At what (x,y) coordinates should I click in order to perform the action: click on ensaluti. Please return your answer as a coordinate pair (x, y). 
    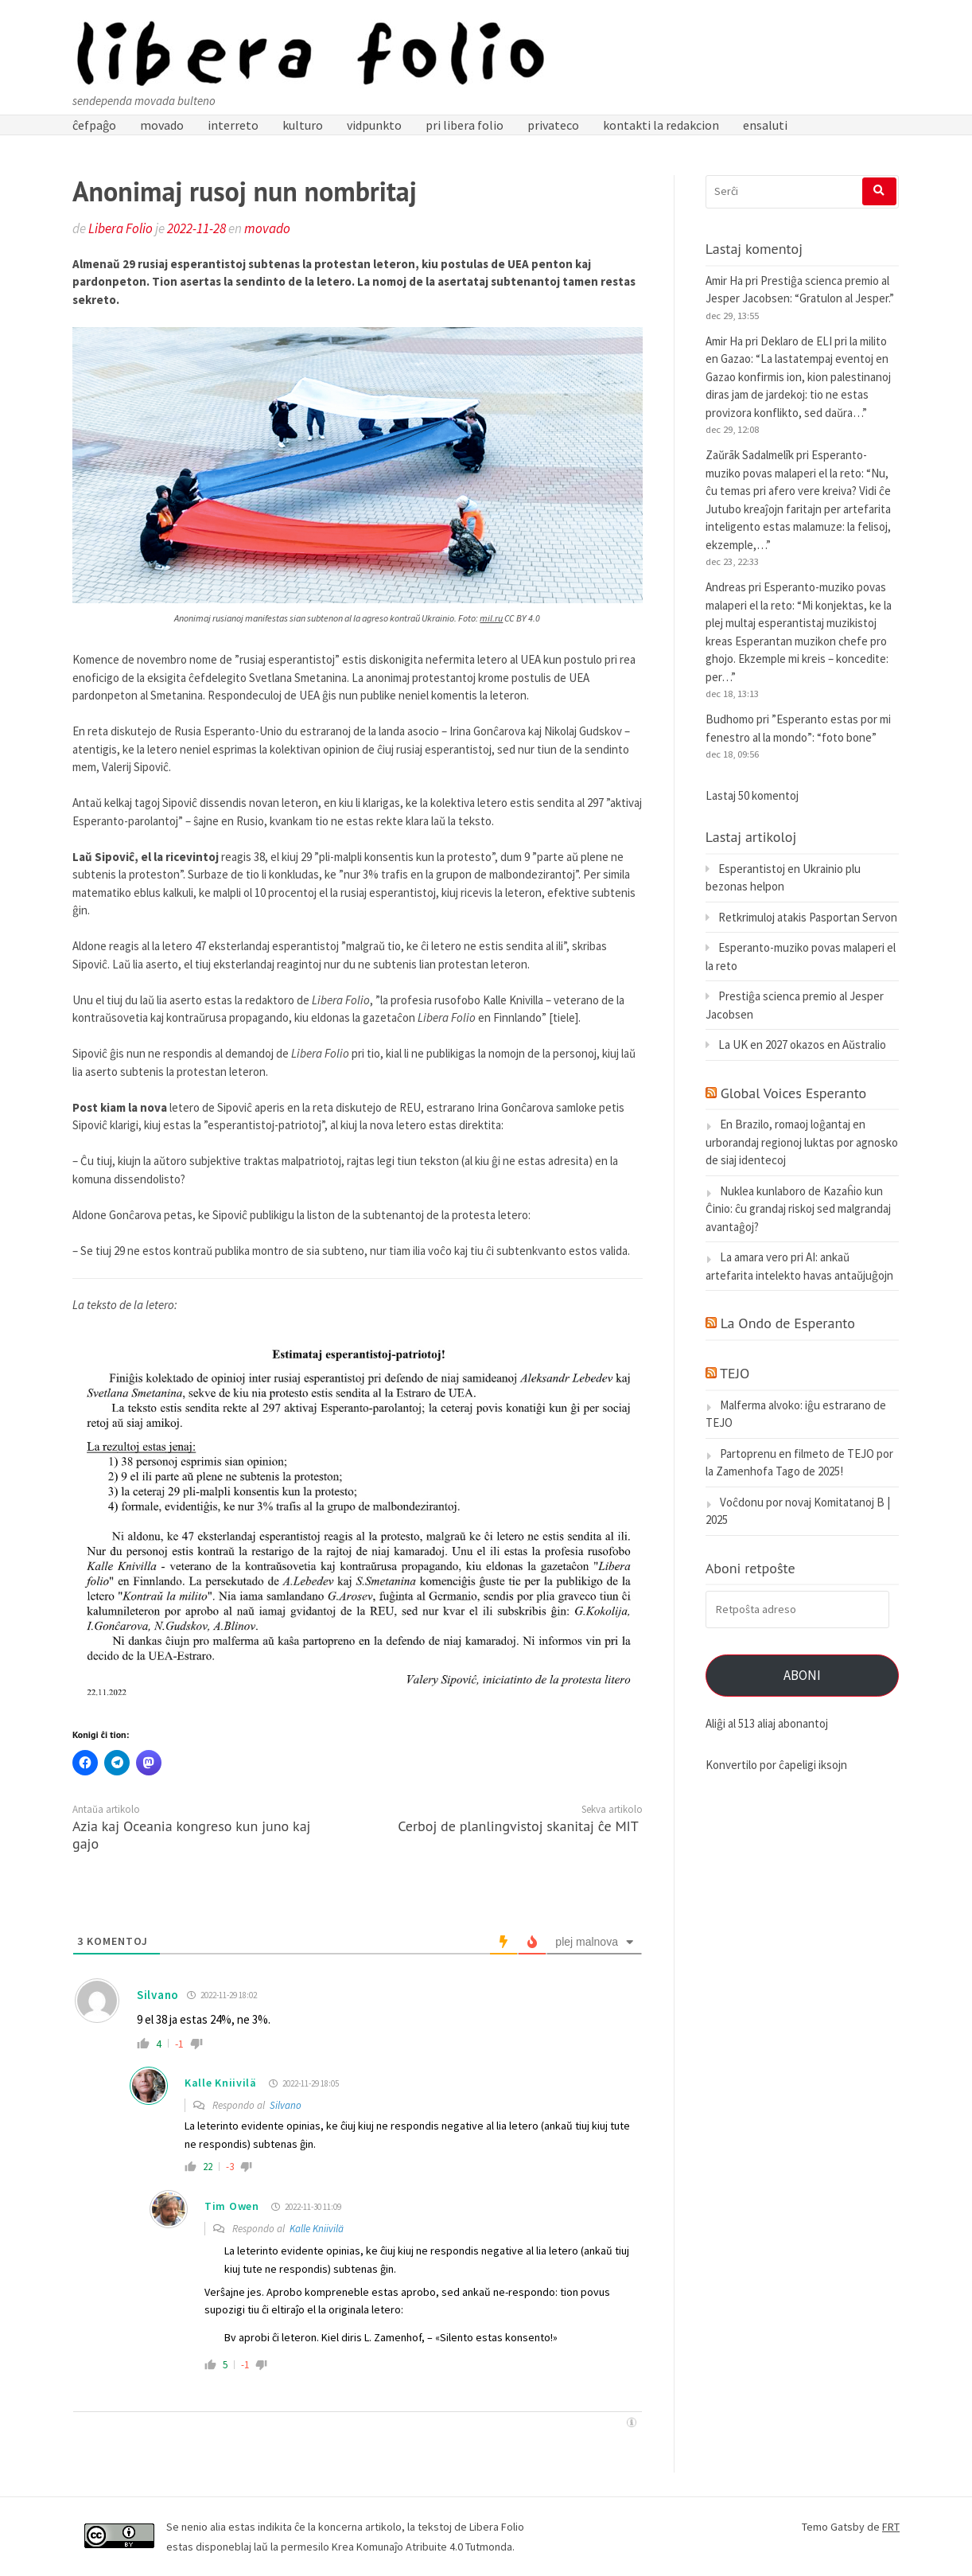
    Looking at the image, I should click on (765, 125).